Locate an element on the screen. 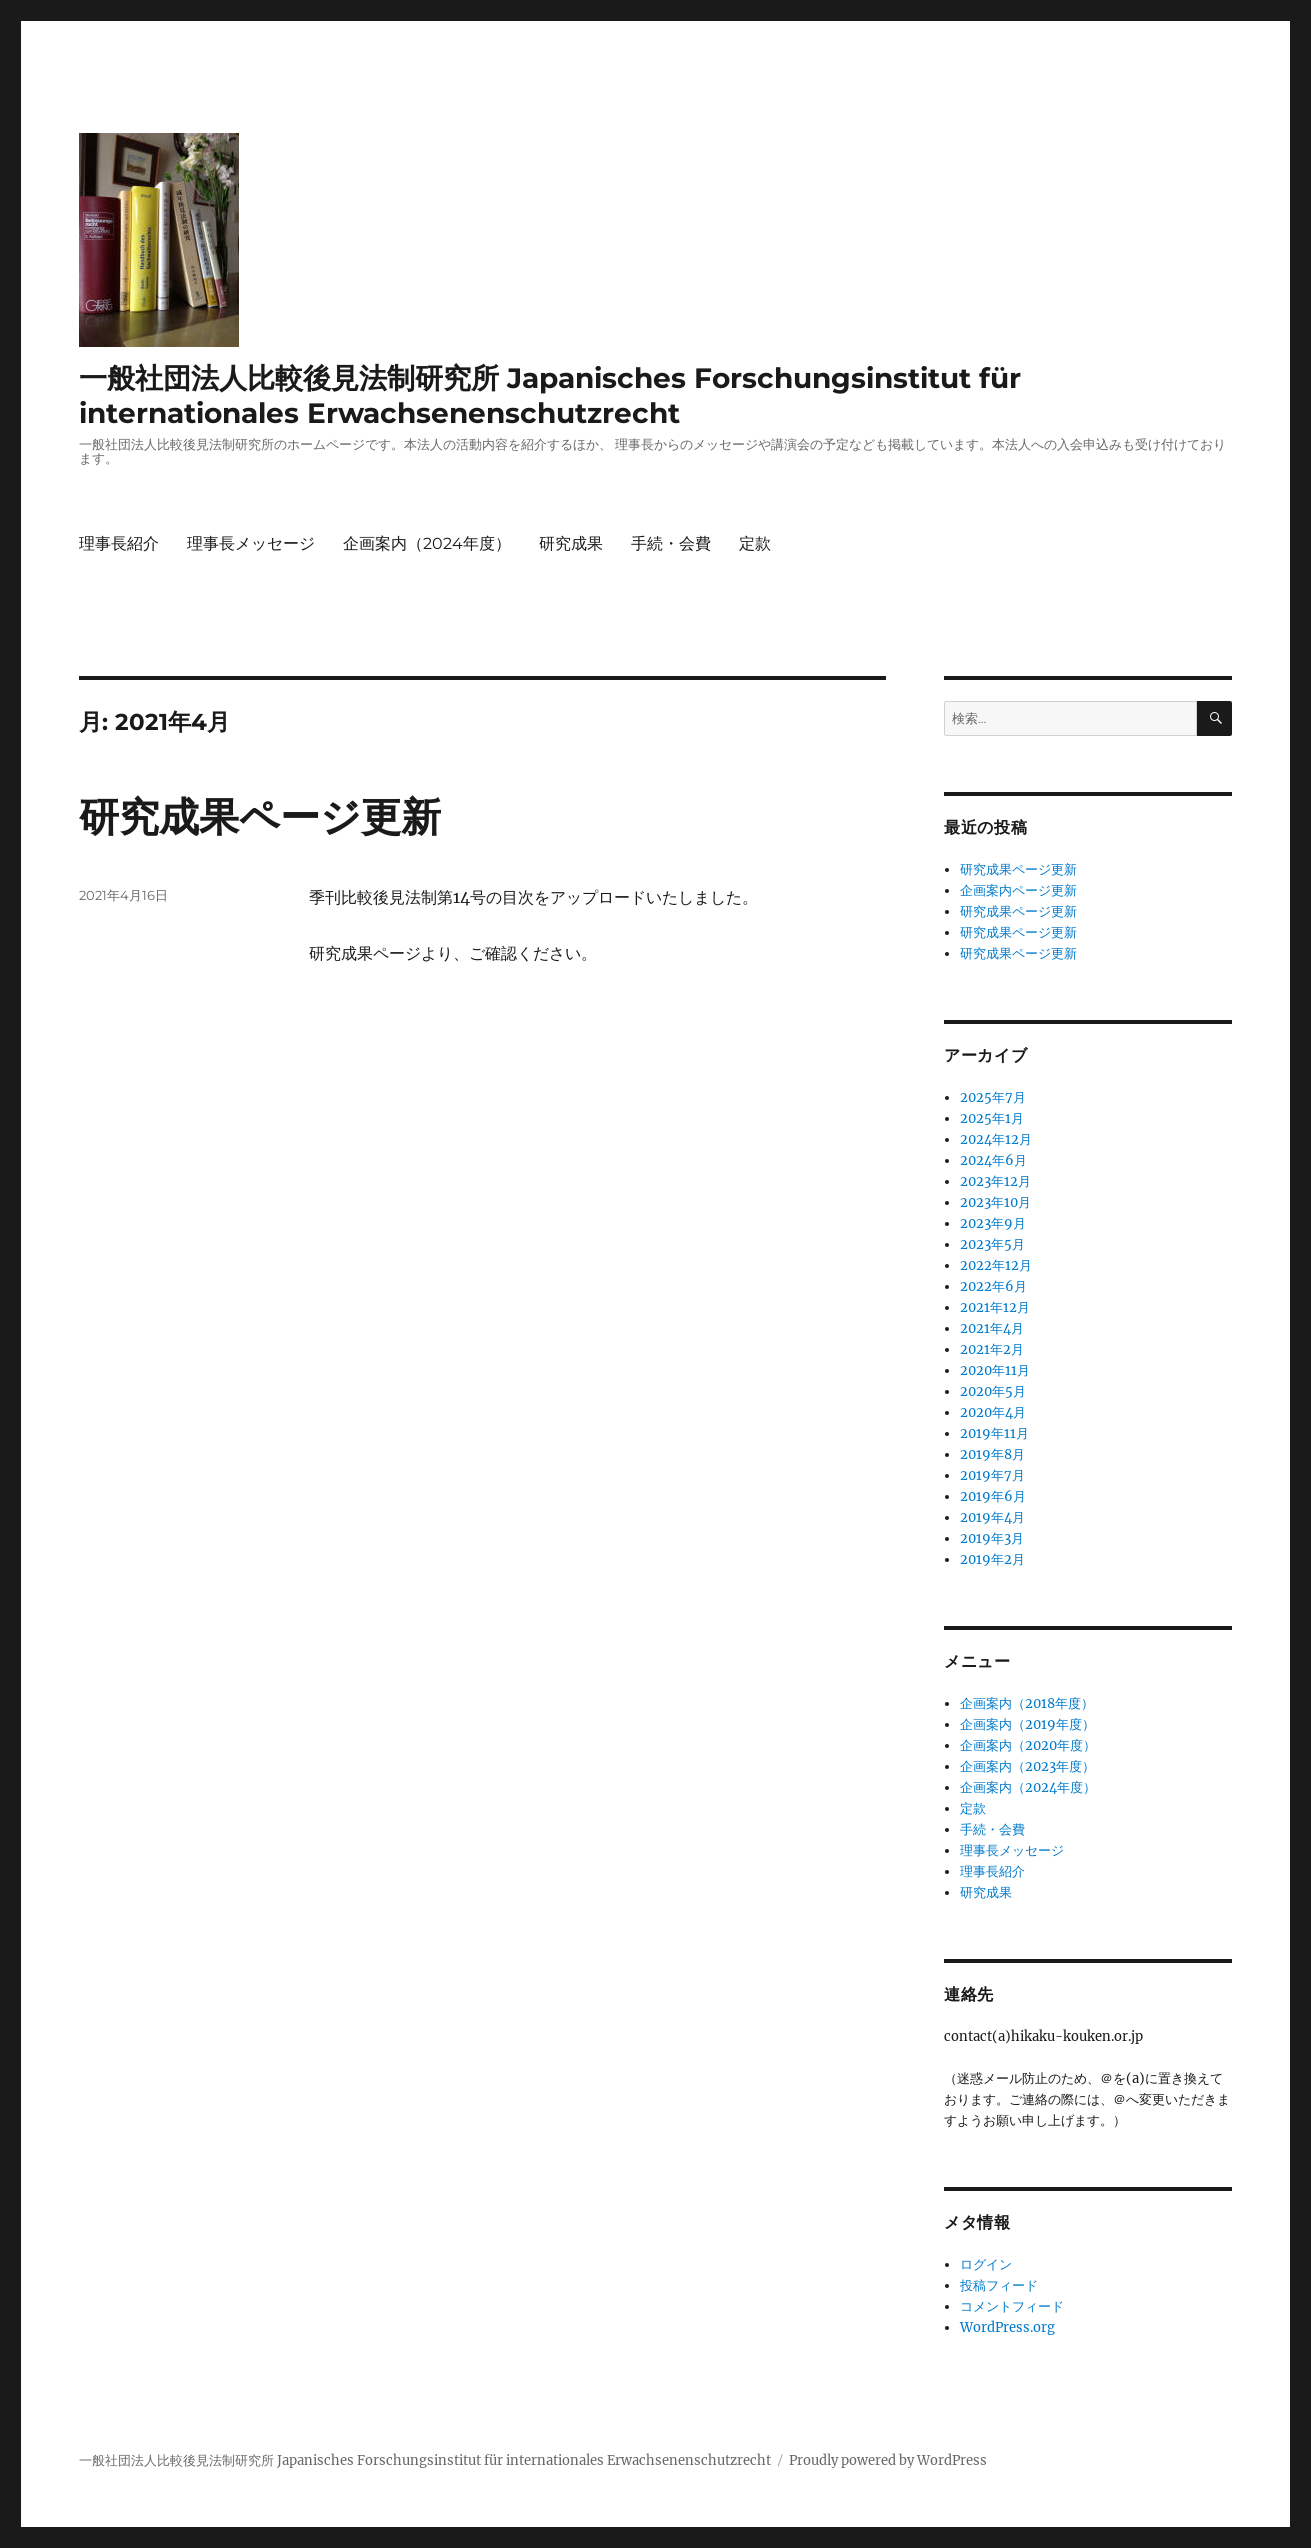 The height and width of the screenshot is (2548, 1311). 2022年6月 is located at coordinates (993, 1286).